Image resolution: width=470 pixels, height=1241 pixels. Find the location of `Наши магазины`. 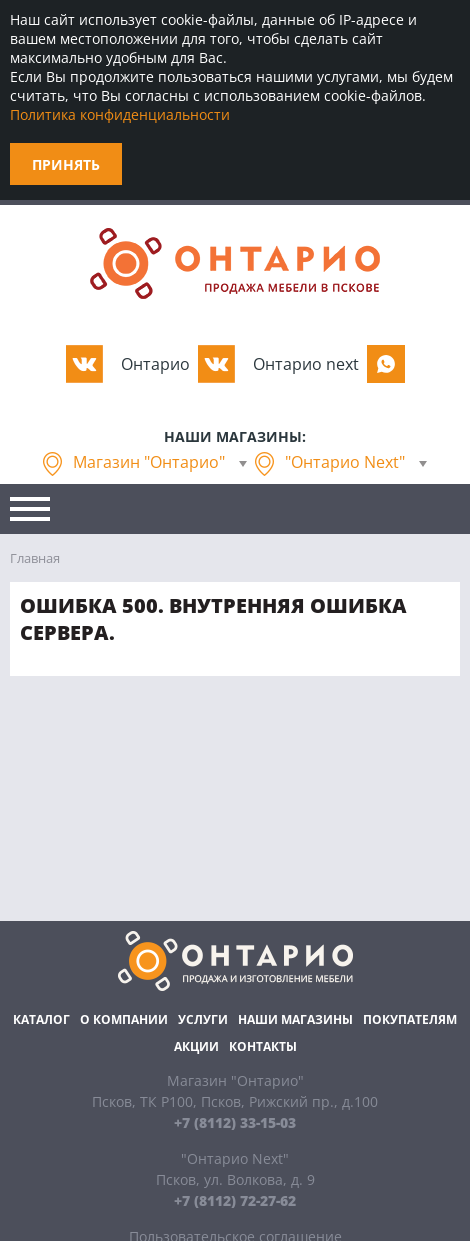

Наши магазины is located at coordinates (295, 1019).